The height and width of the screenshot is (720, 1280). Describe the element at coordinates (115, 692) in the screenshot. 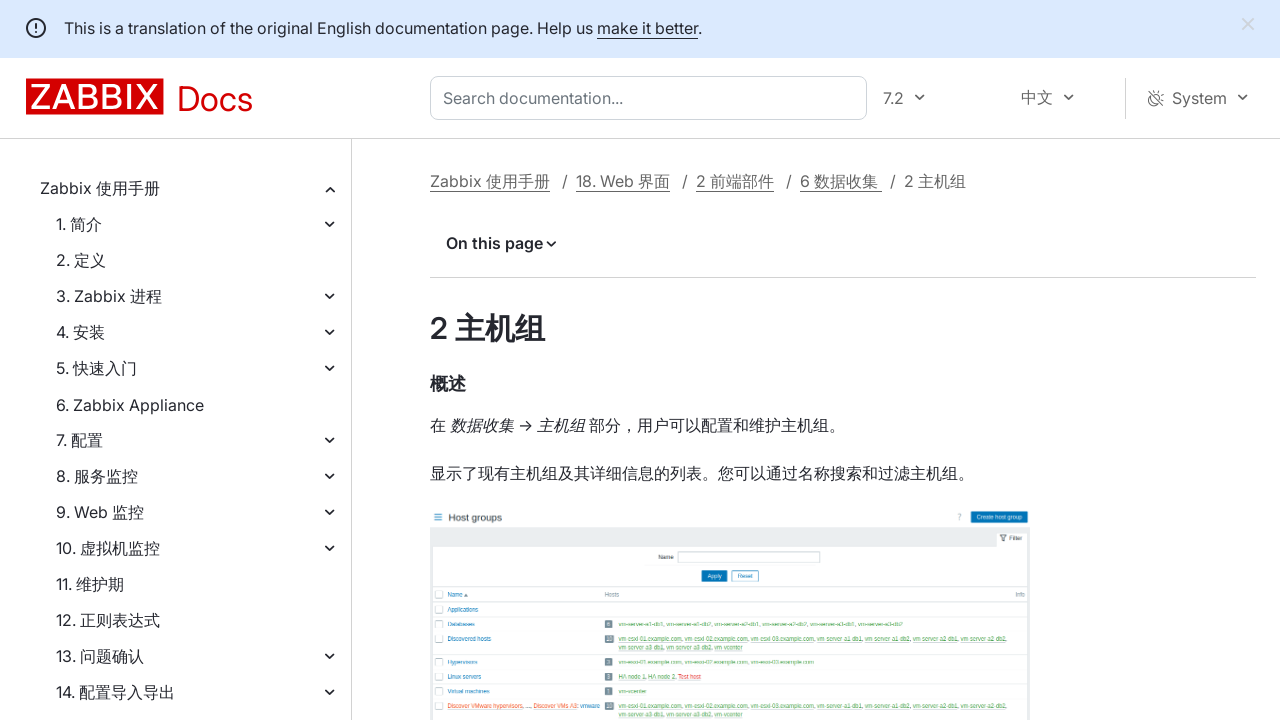

I see `14. 配置导入导出` at that location.